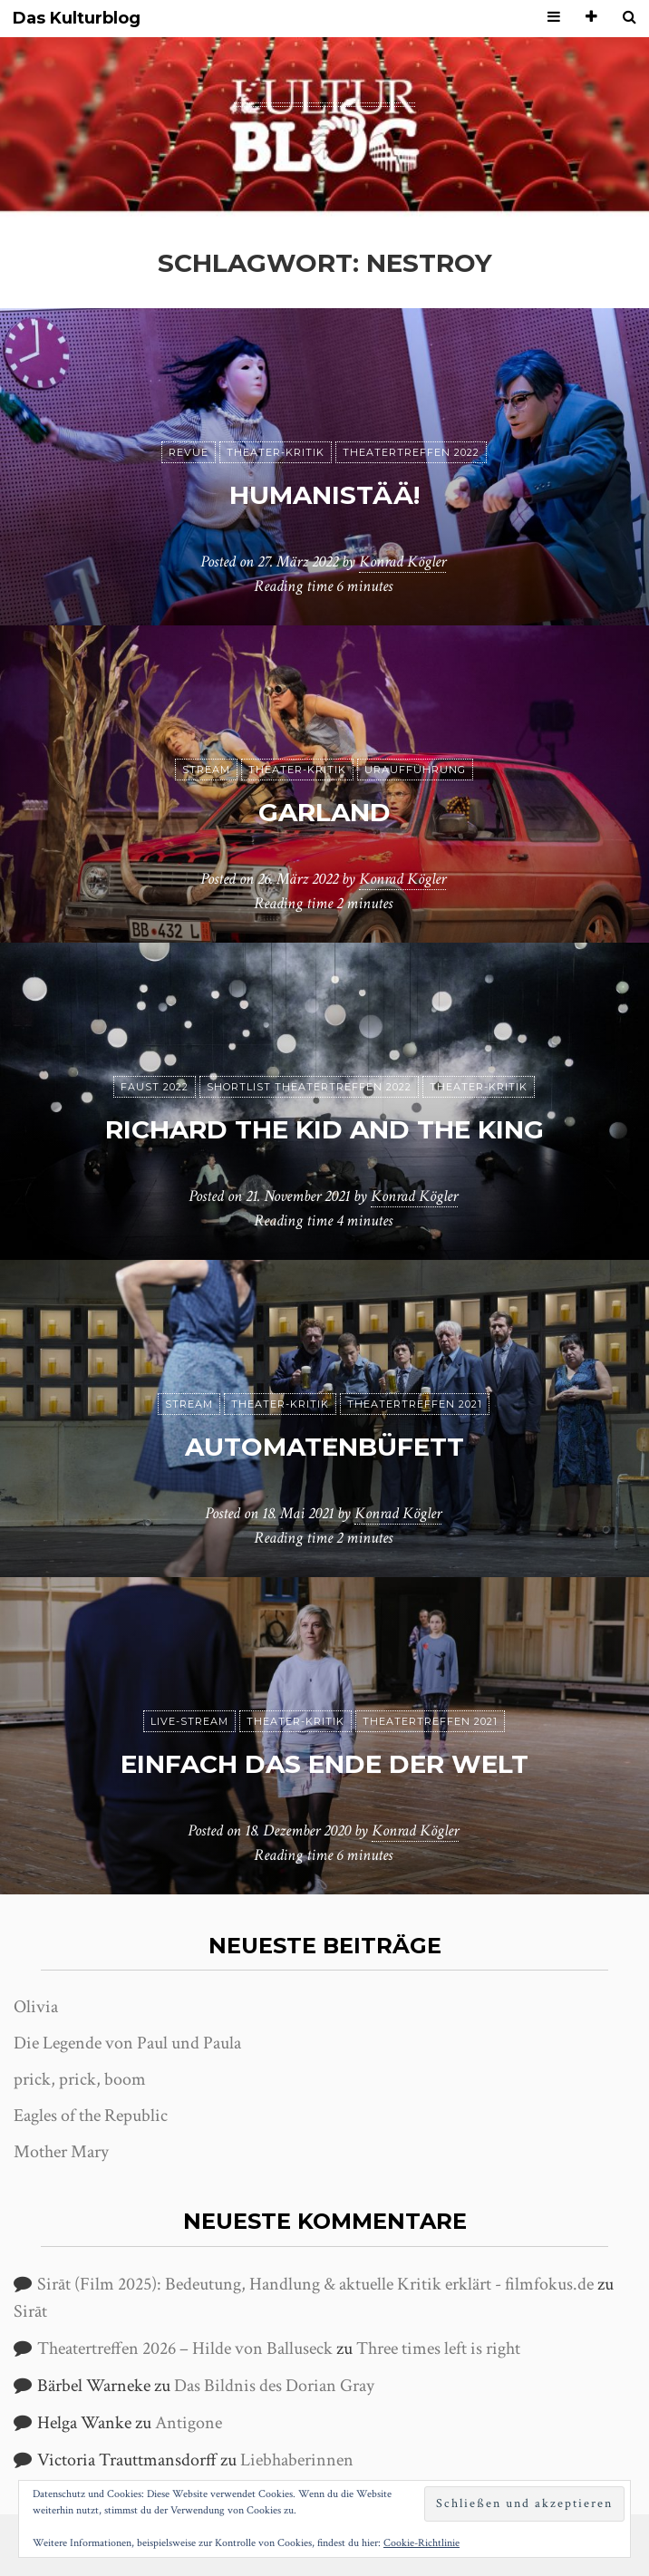  I want to click on Die Legende von Paul und Paula, so click(127, 2043).